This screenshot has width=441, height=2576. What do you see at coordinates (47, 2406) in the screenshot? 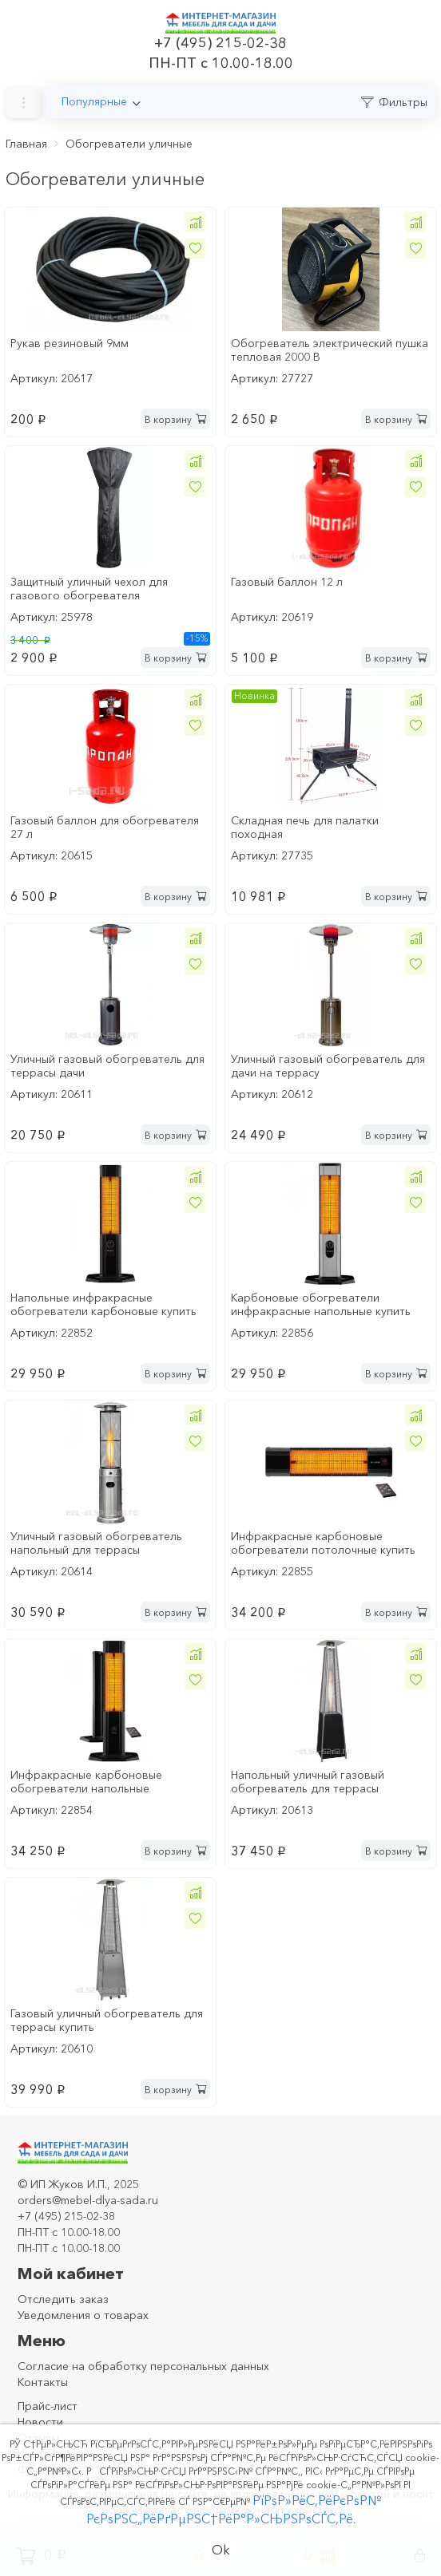
I see `Прайс-лист` at bounding box center [47, 2406].